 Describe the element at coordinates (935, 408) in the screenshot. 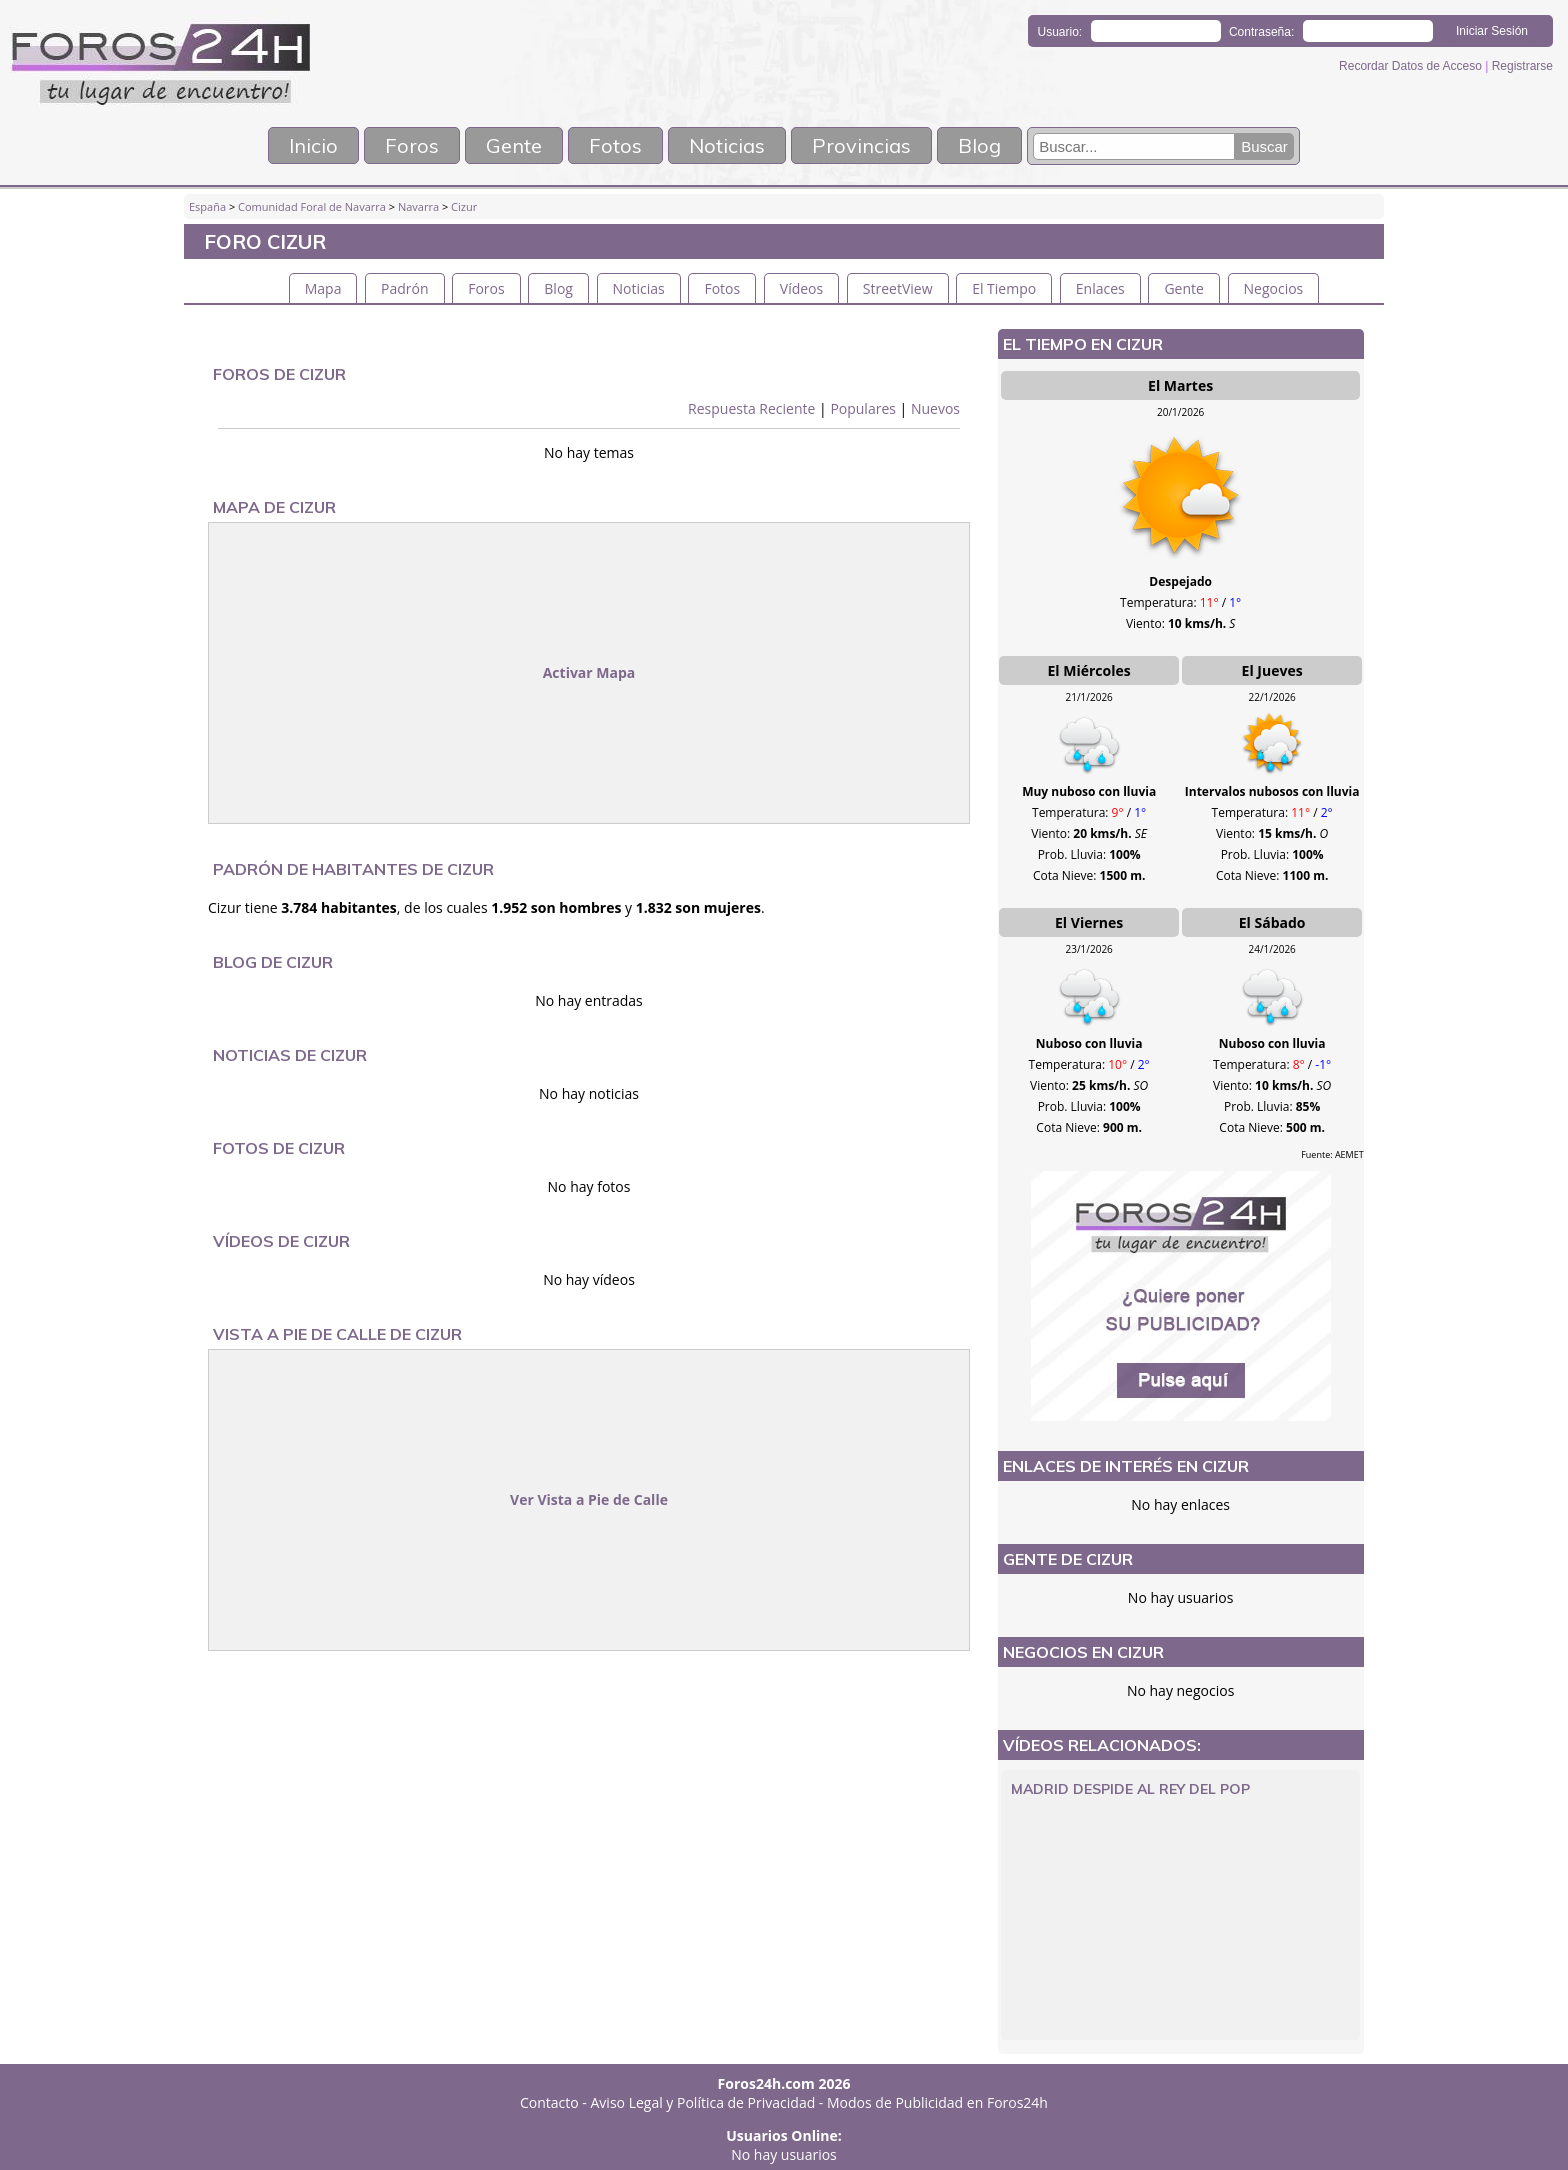

I see `Nuevos` at that location.